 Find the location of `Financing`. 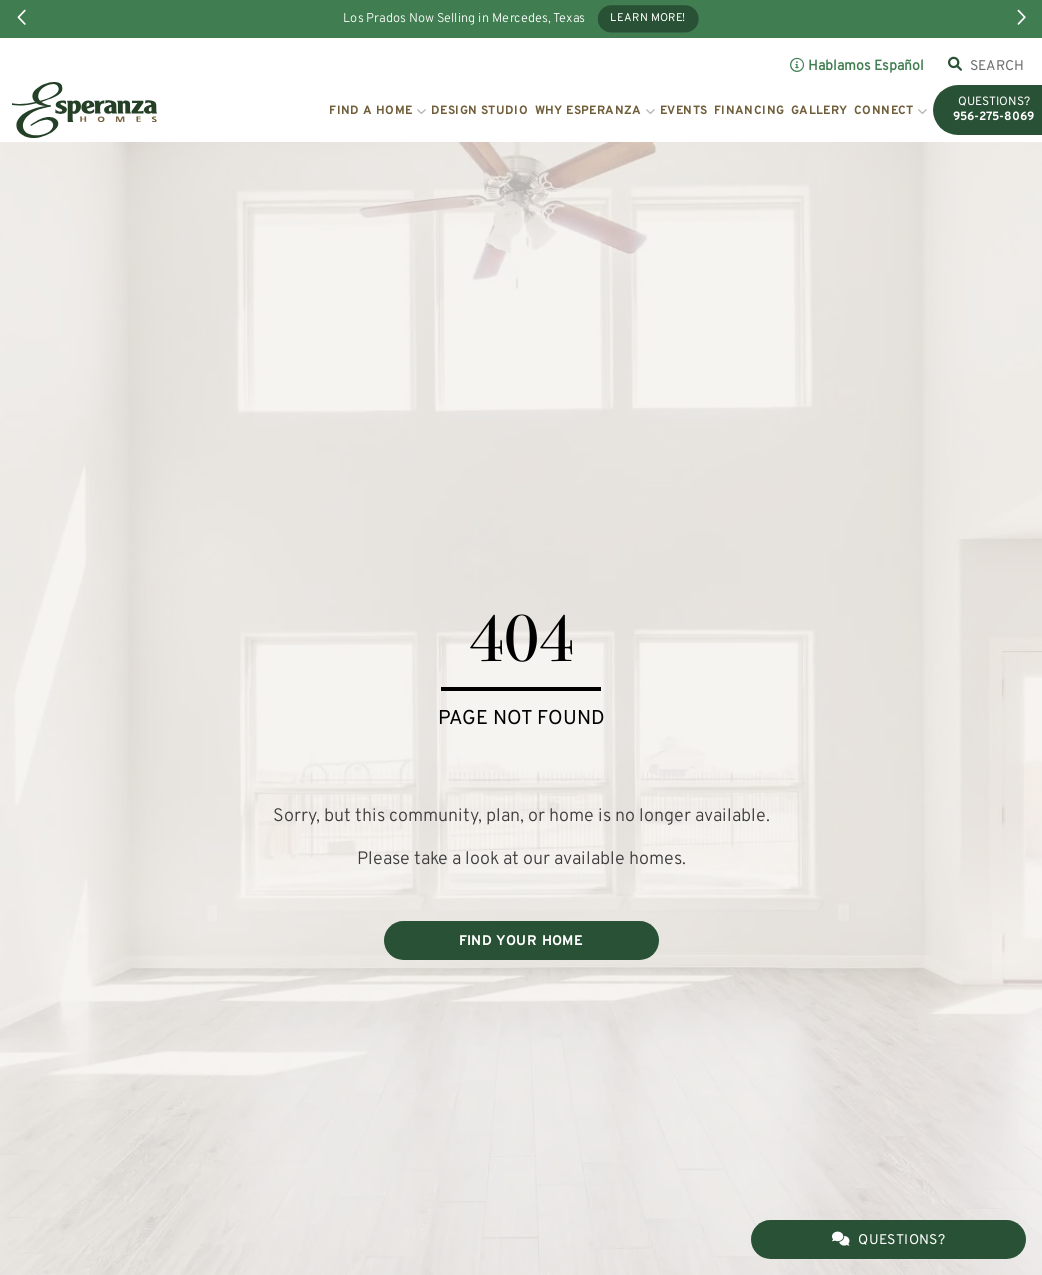

Financing is located at coordinates (749, 111).